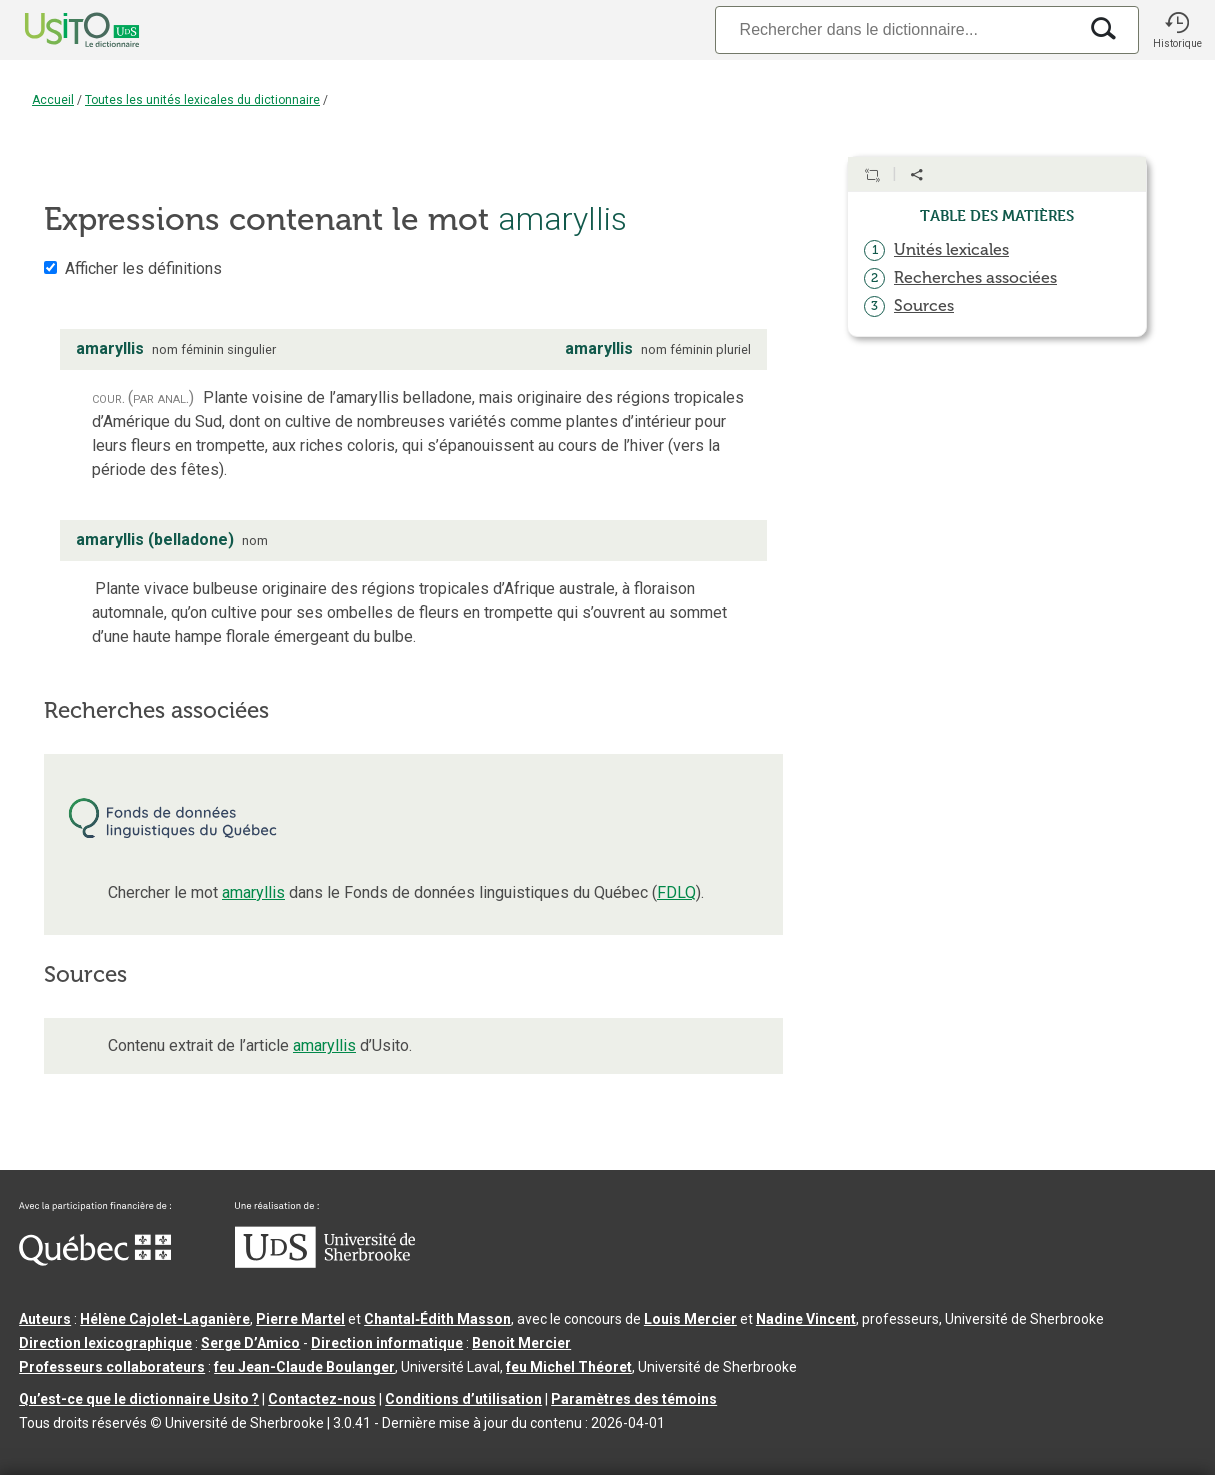  What do you see at coordinates (165, 1319) in the screenshot?
I see `Hélène Cajolet-Laganière` at bounding box center [165, 1319].